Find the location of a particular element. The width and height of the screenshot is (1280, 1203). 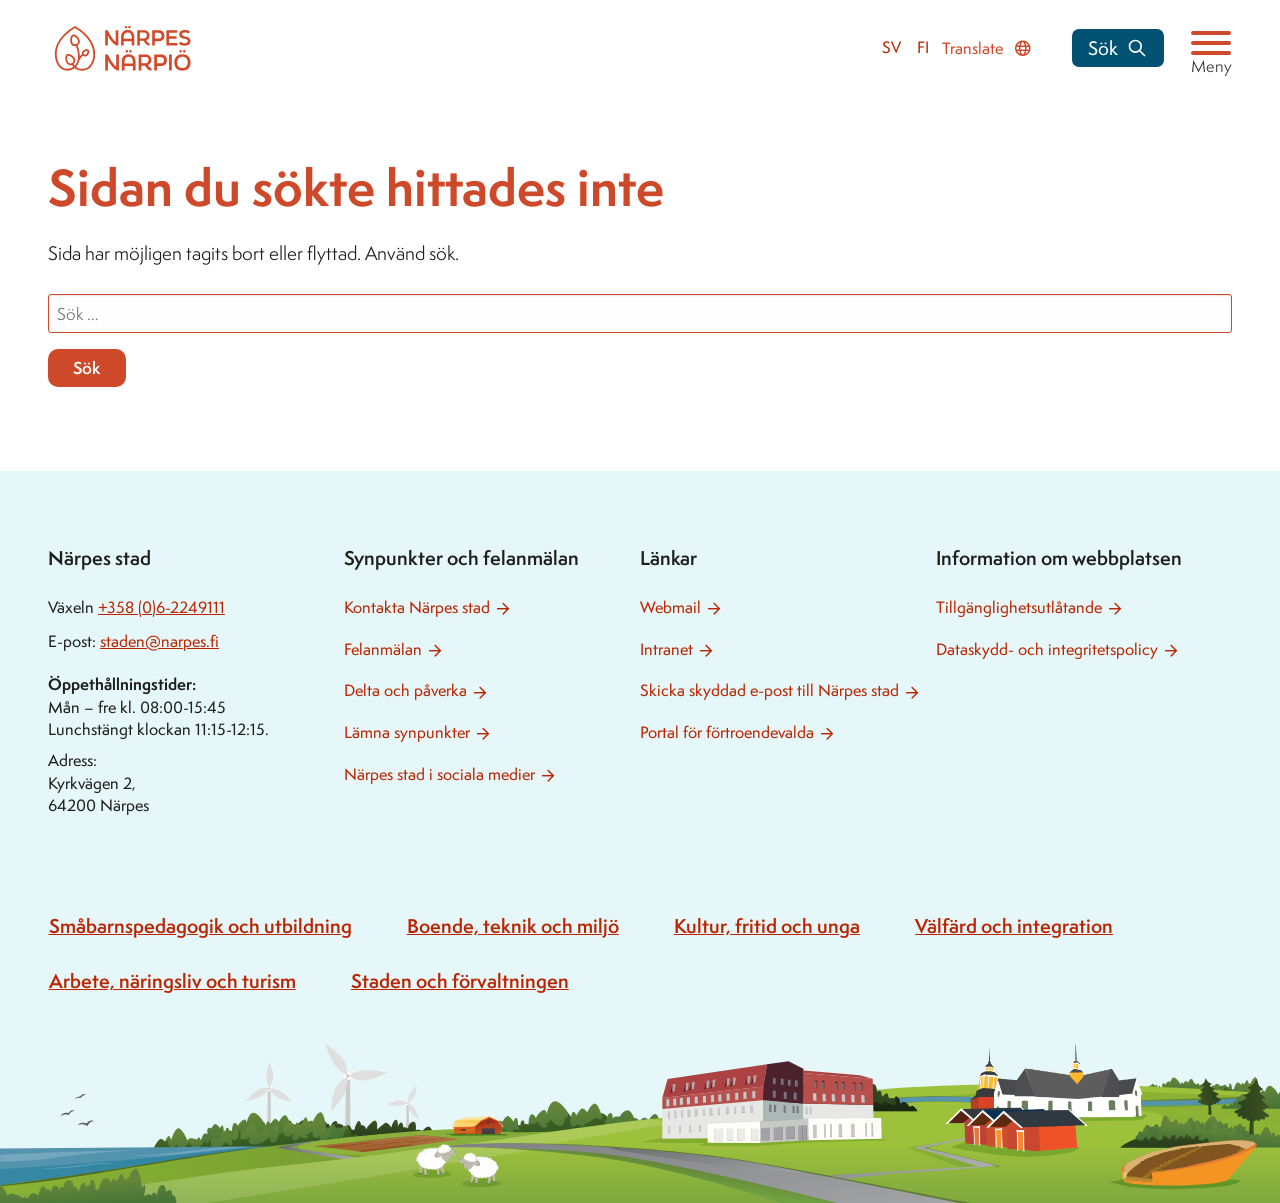

Närpes stad i sociala medier is located at coordinates (439, 774).